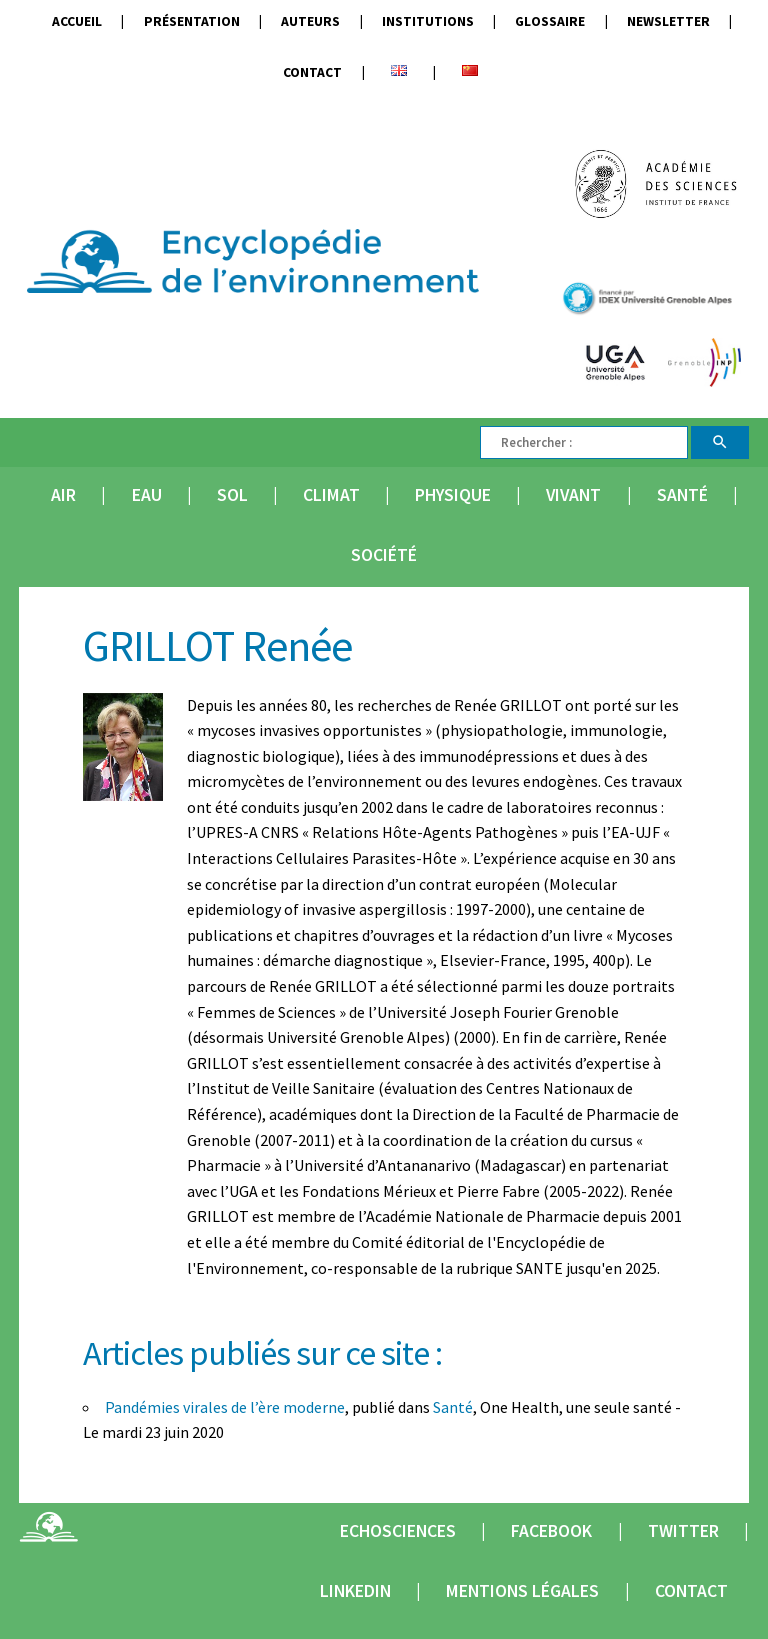 This screenshot has width=768, height=1639. What do you see at coordinates (522, 1591) in the screenshot?
I see `Mentions légales` at bounding box center [522, 1591].